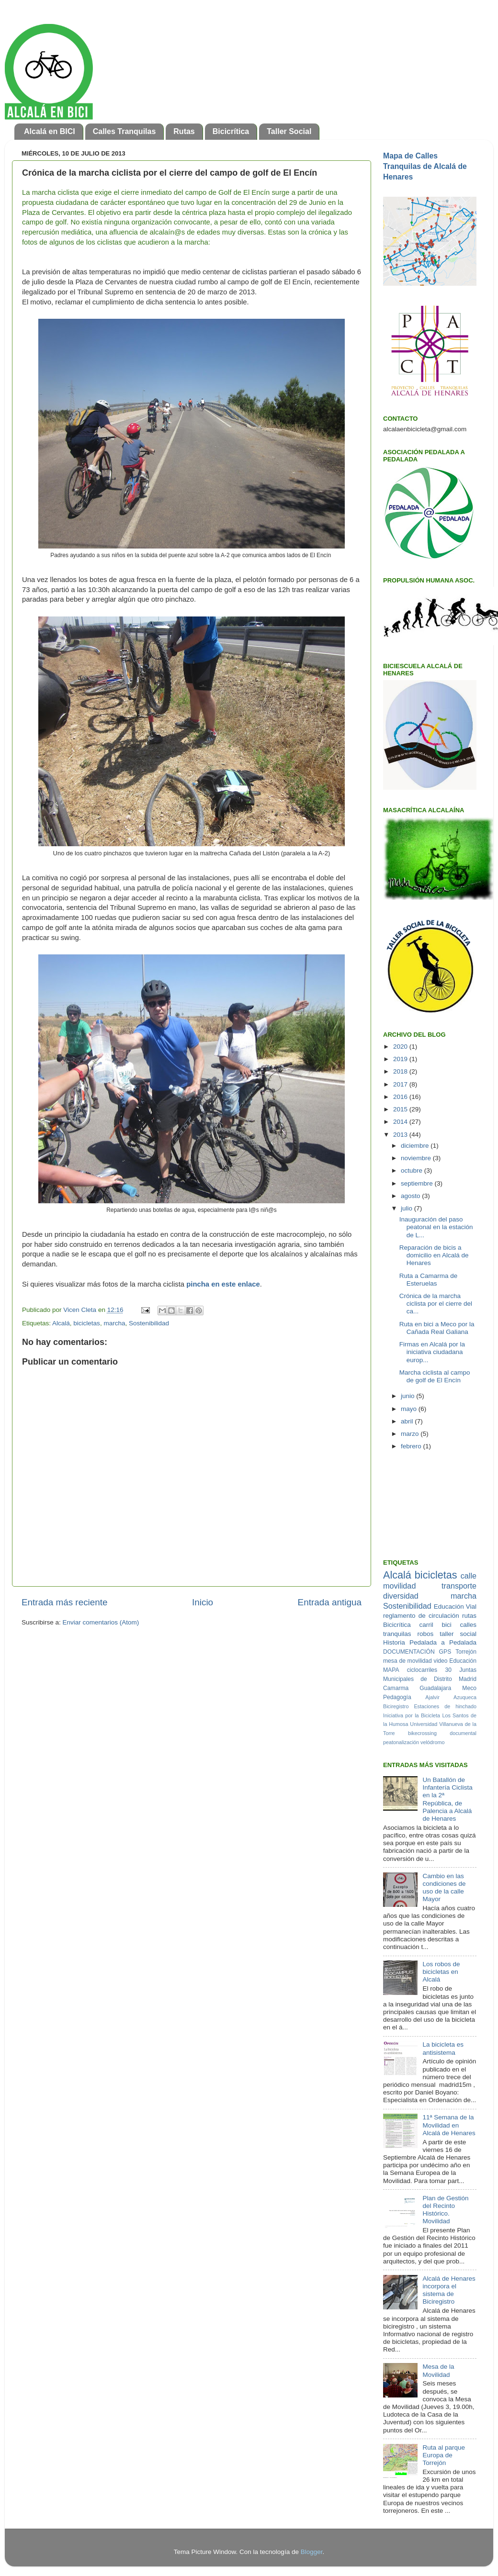 The height and width of the screenshot is (2576, 498). What do you see at coordinates (448, 2290) in the screenshot?
I see `Alcalá de Henares incorpora el sistema de Biciregistro` at bounding box center [448, 2290].